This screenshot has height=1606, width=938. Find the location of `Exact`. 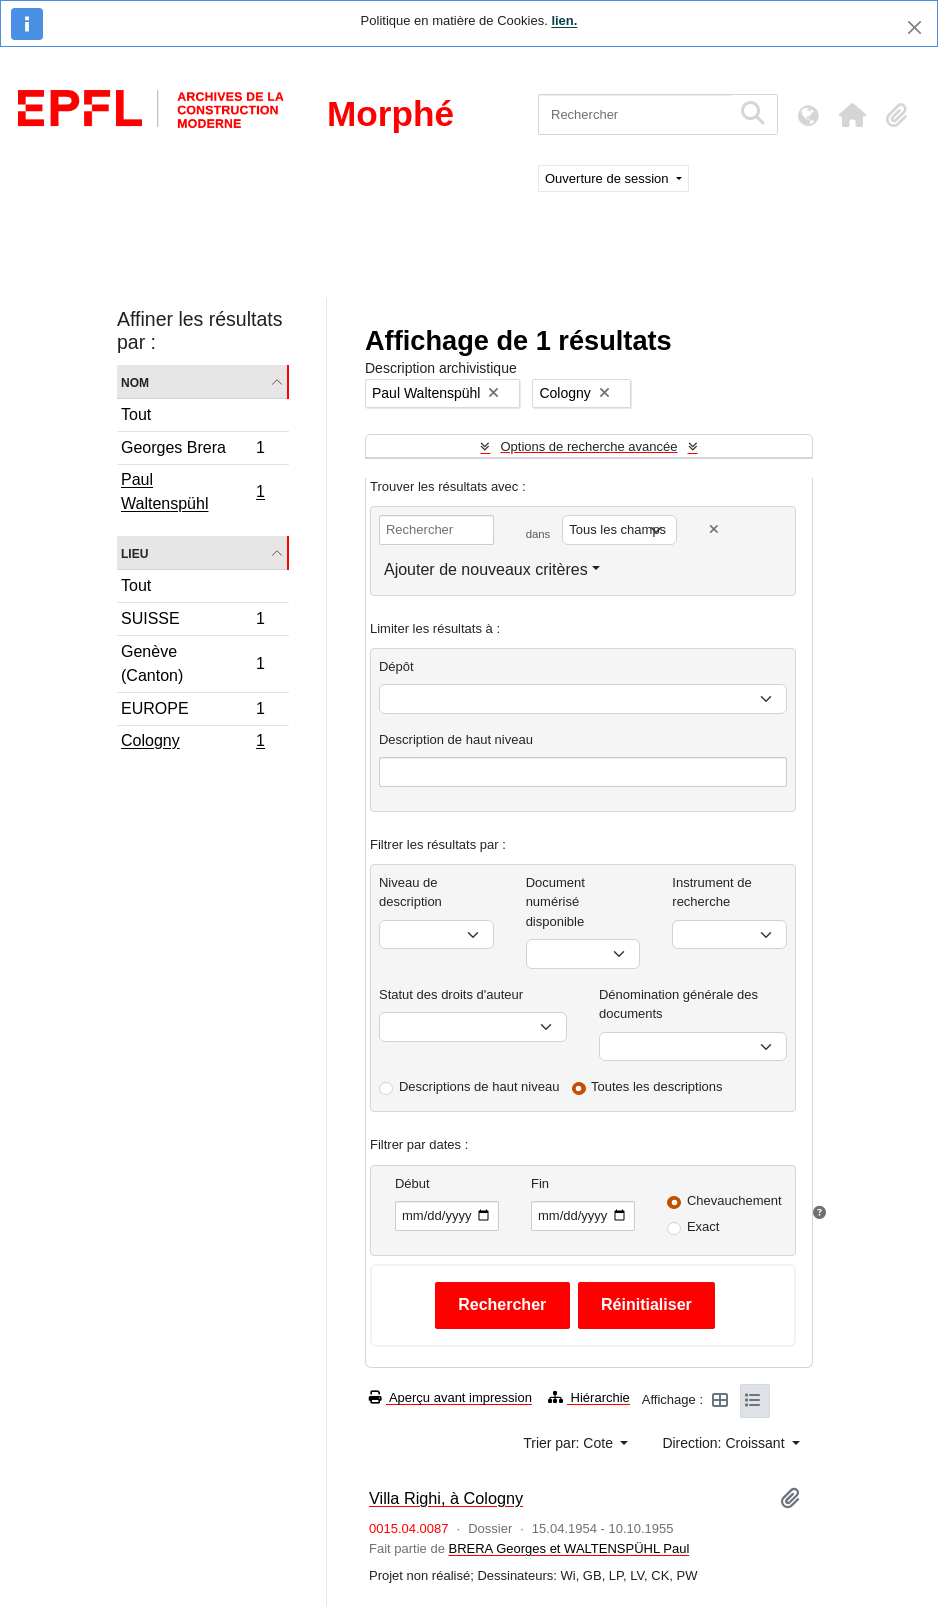

Exact is located at coordinates (703, 1226).